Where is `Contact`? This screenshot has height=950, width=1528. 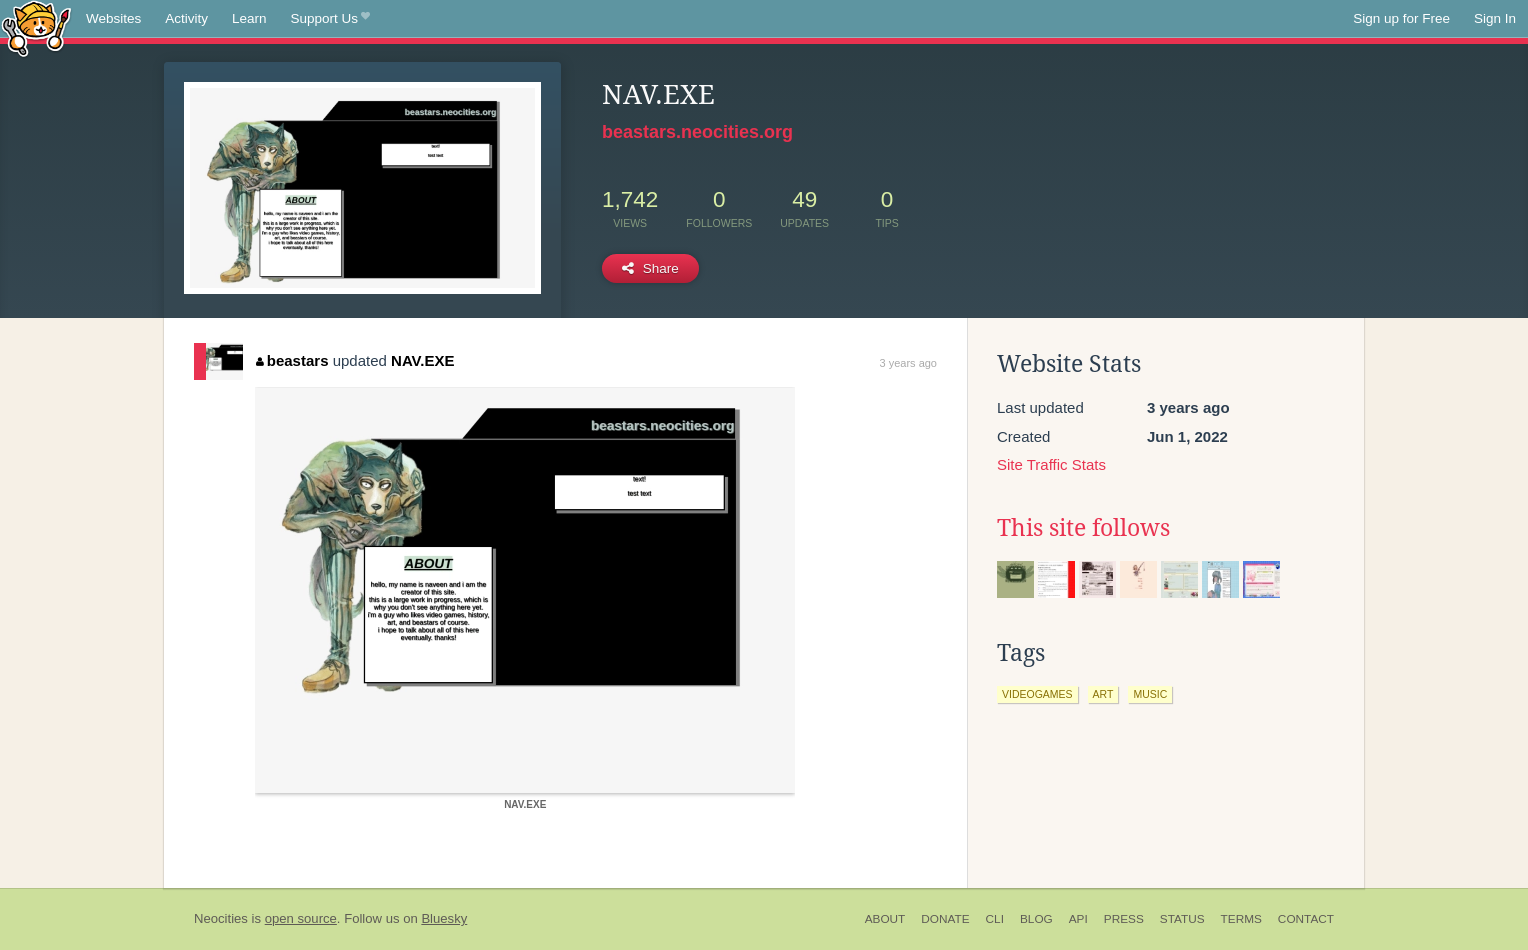 Contact is located at coordinates (1306, 919).